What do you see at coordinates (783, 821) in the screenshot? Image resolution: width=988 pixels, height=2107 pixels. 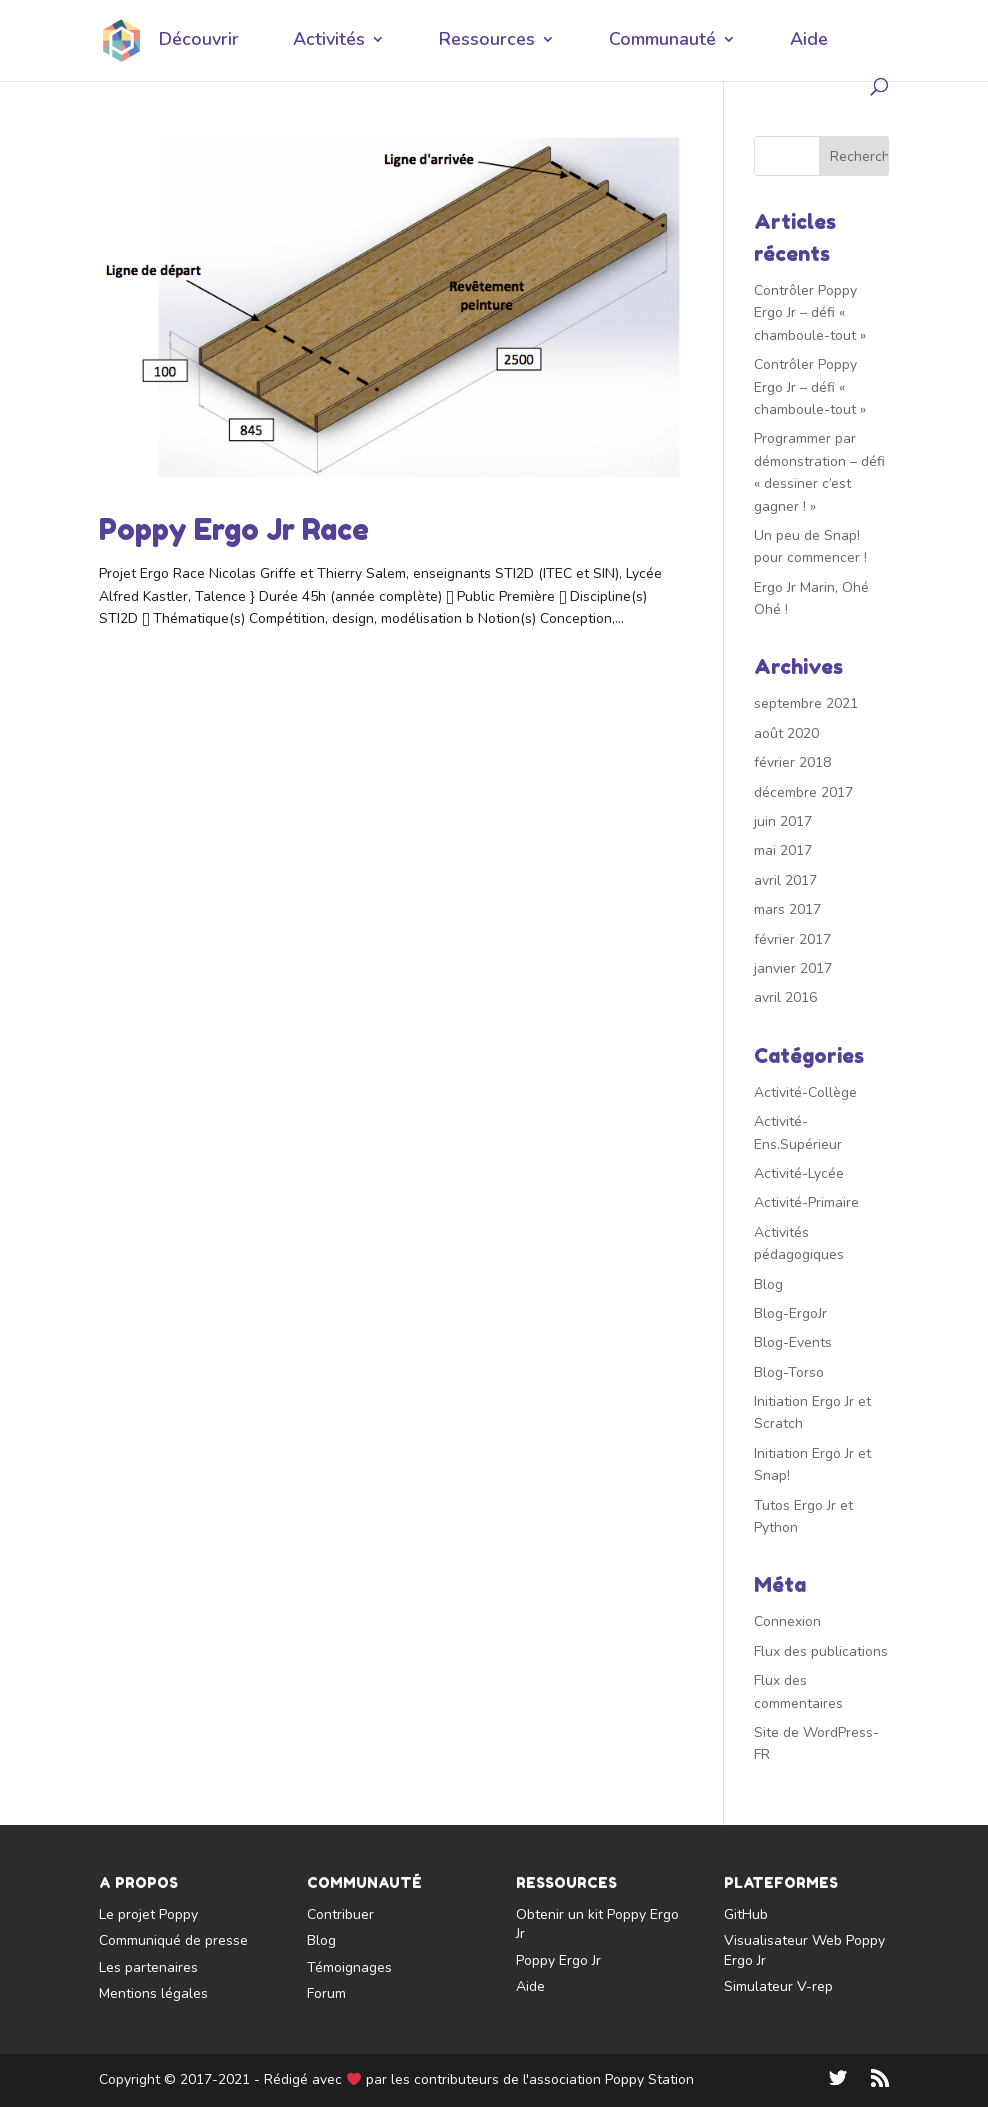 I see `juin 2017` at bounding box center [783, 821].